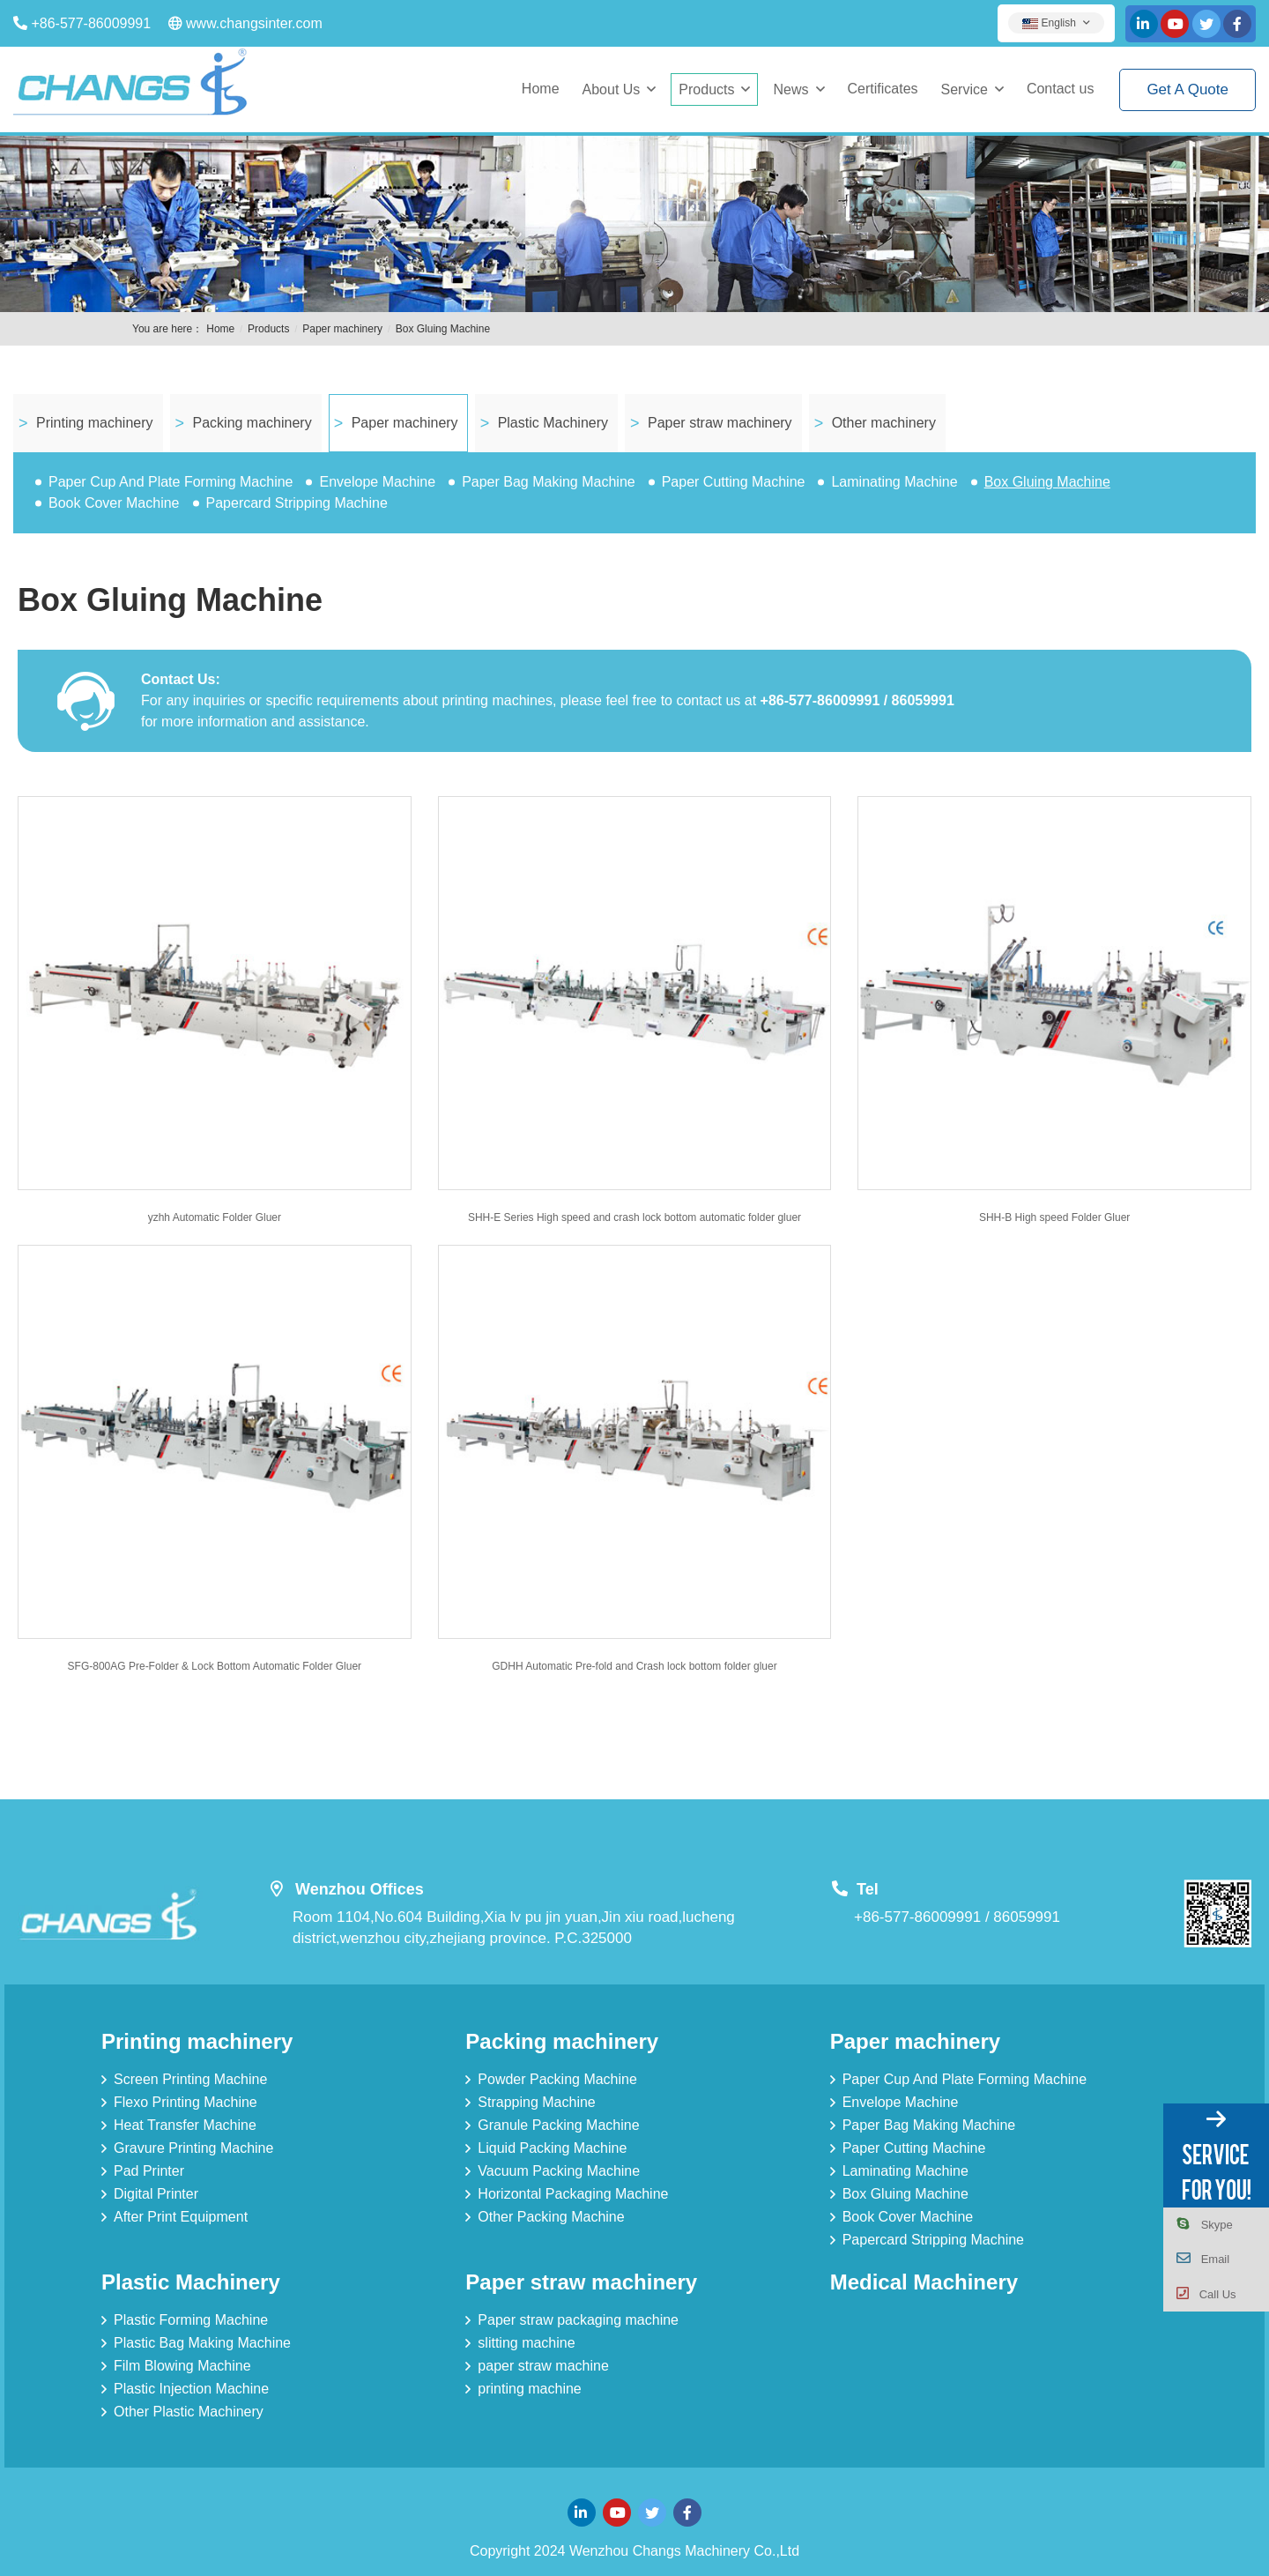 This screenshot has height=2576, width=1269. I want to click on Powder Packing Machine, so click(557, 2079).